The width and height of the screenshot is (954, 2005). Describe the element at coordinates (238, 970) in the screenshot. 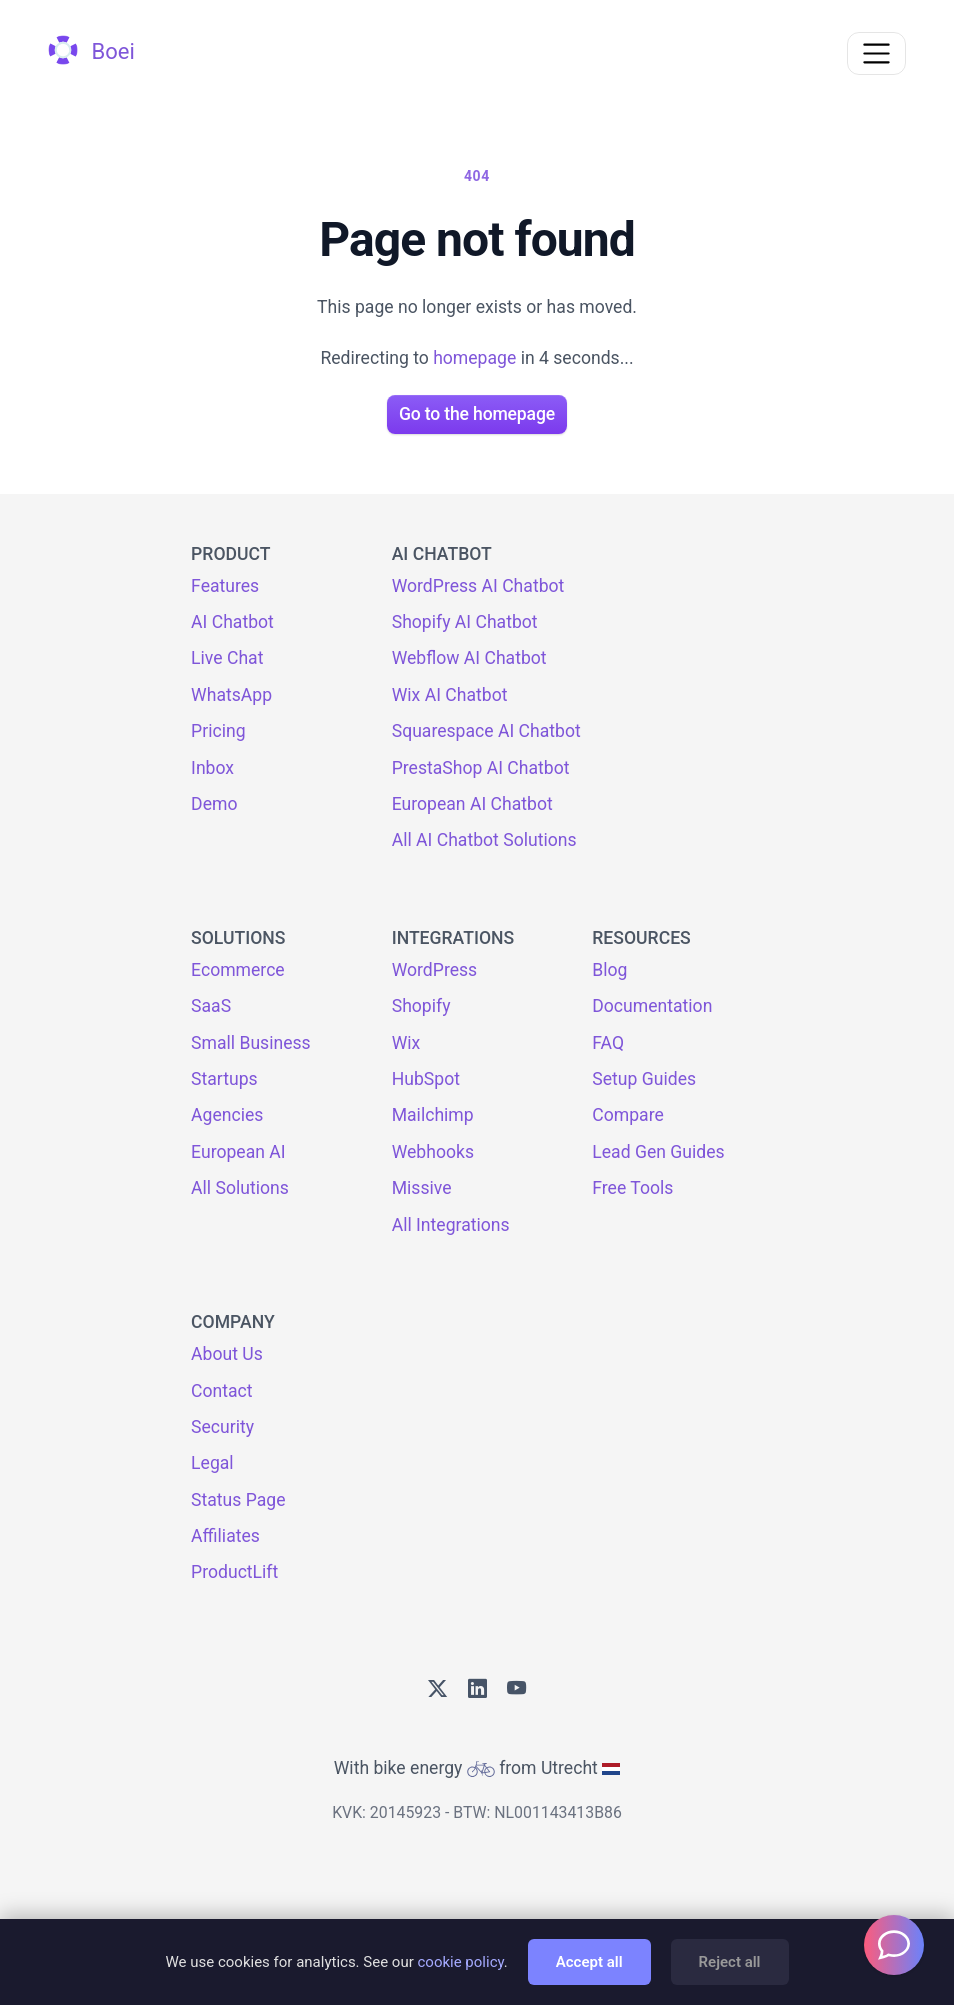

I see `Ecommerce` at that location.